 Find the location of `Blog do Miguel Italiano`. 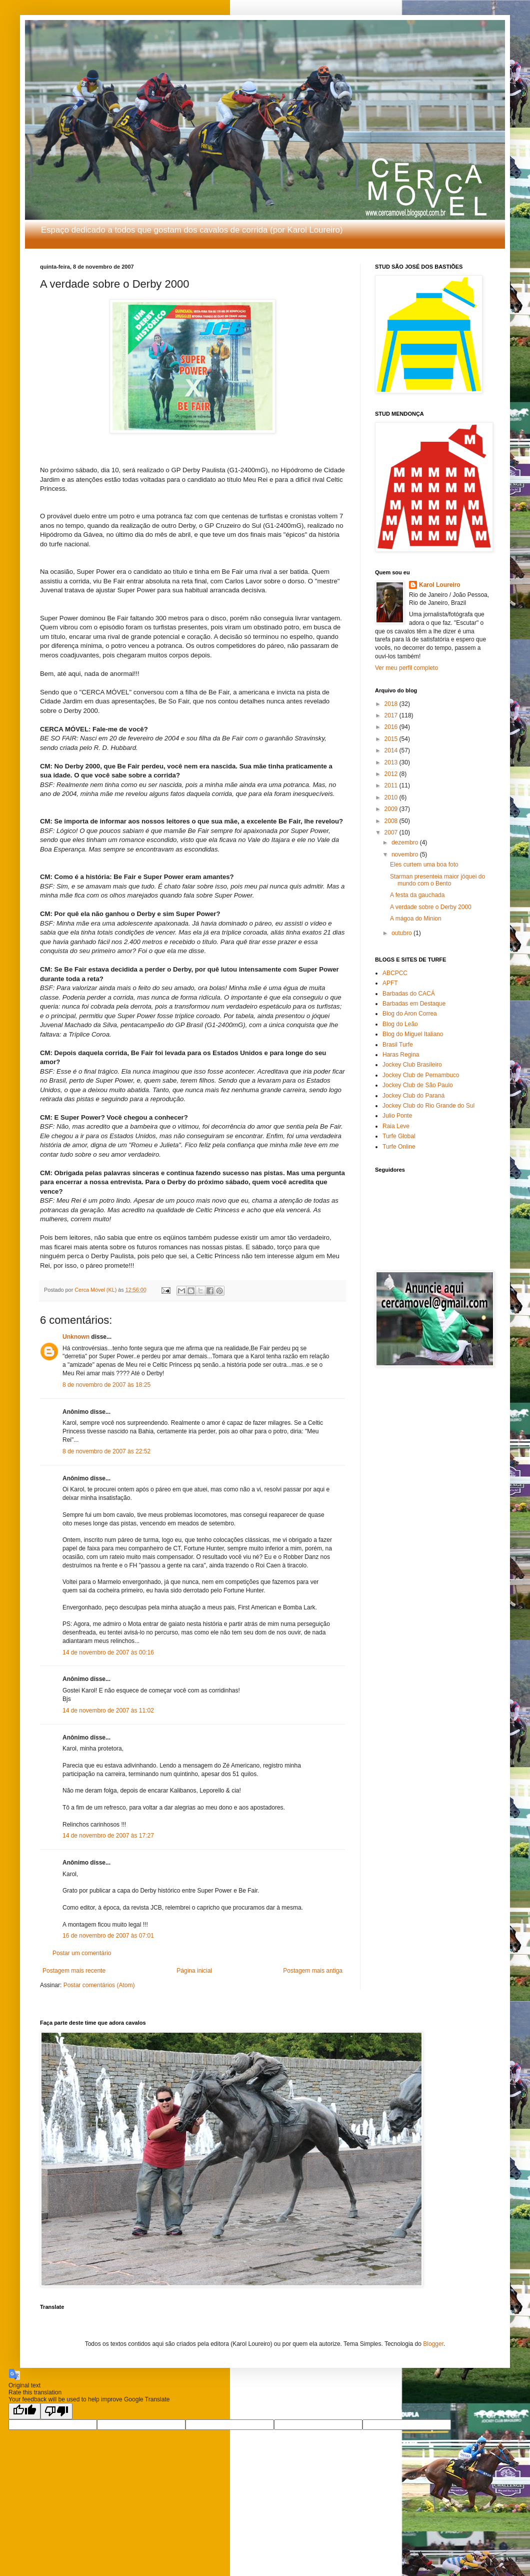

Blog do Miguel Italiano is located at coordinates (412, 1034).